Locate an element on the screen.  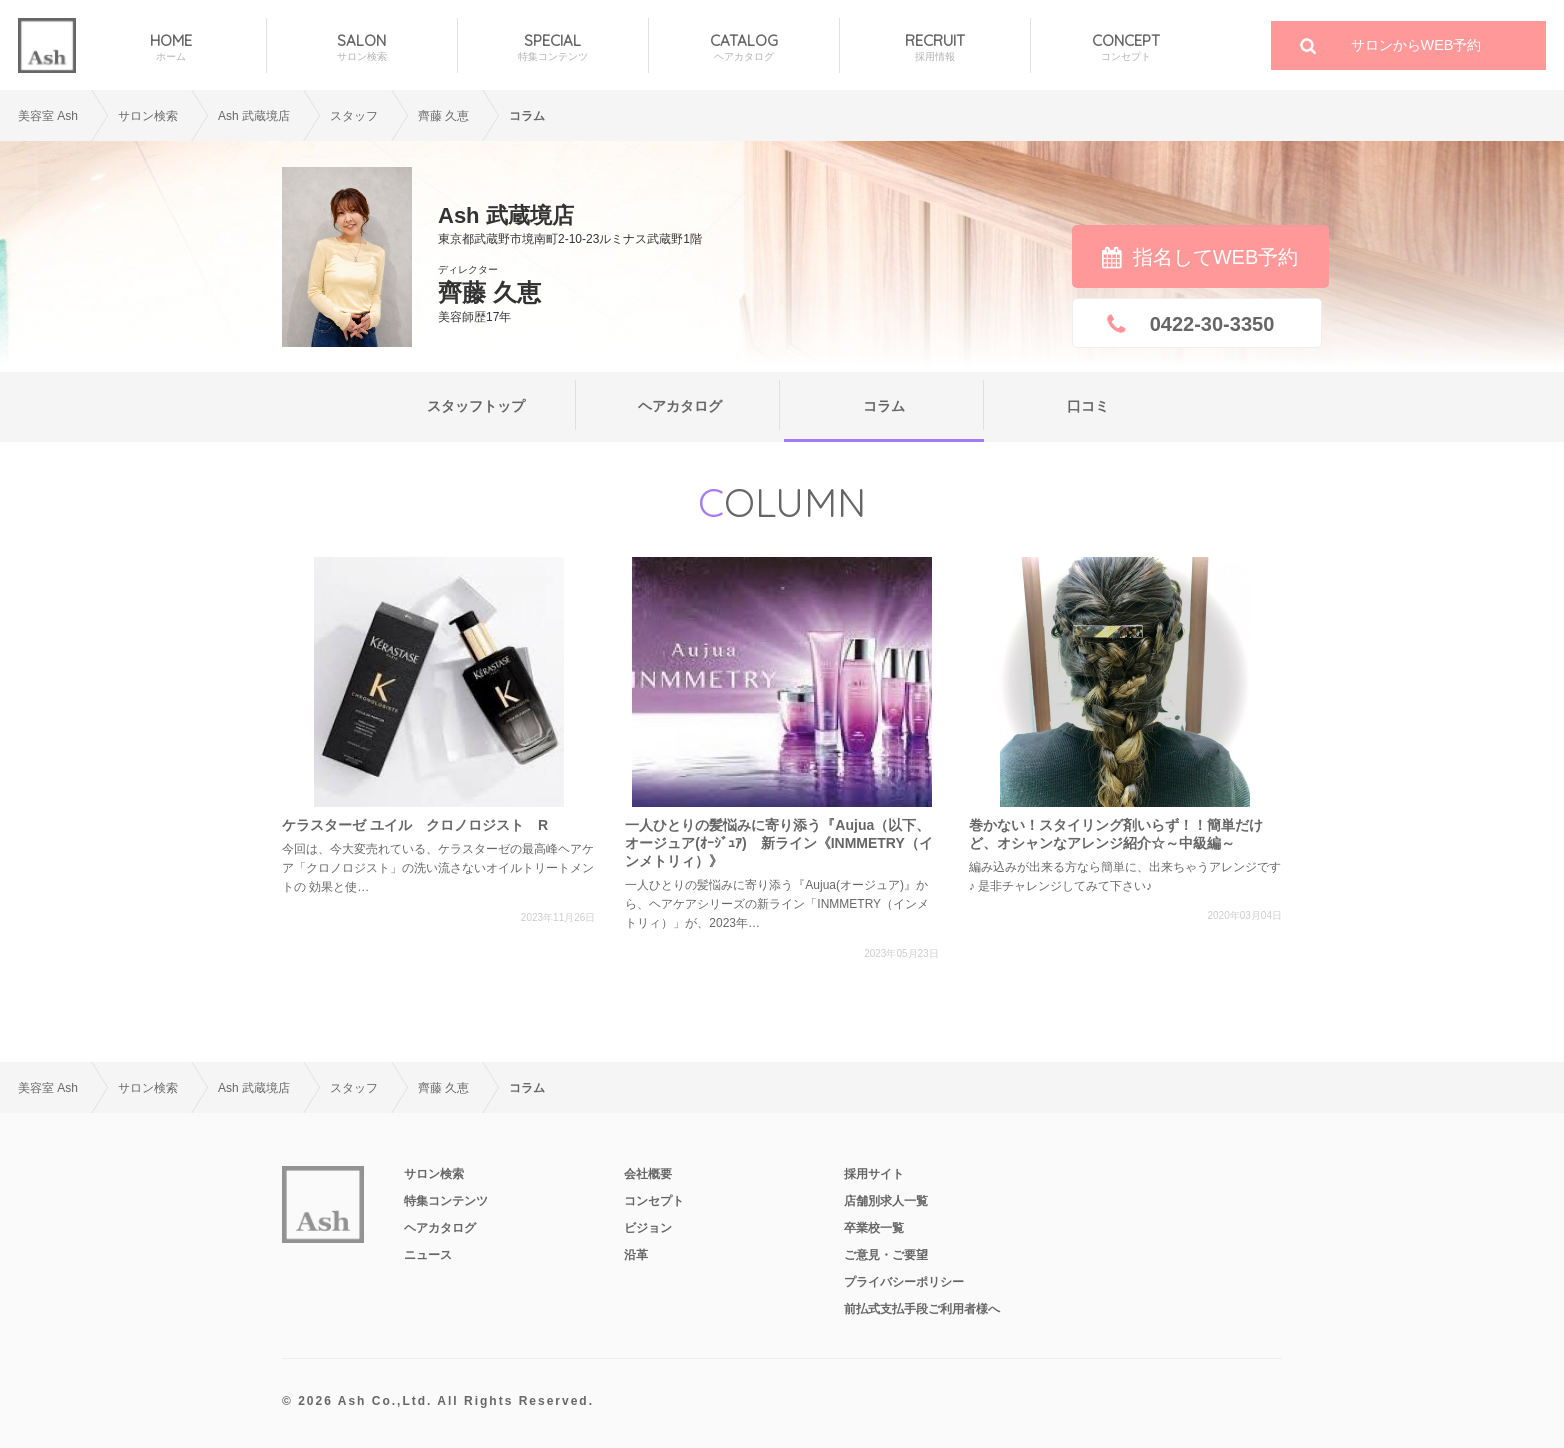
店舗別求人一覧 is located at coordinates (886, 1201).